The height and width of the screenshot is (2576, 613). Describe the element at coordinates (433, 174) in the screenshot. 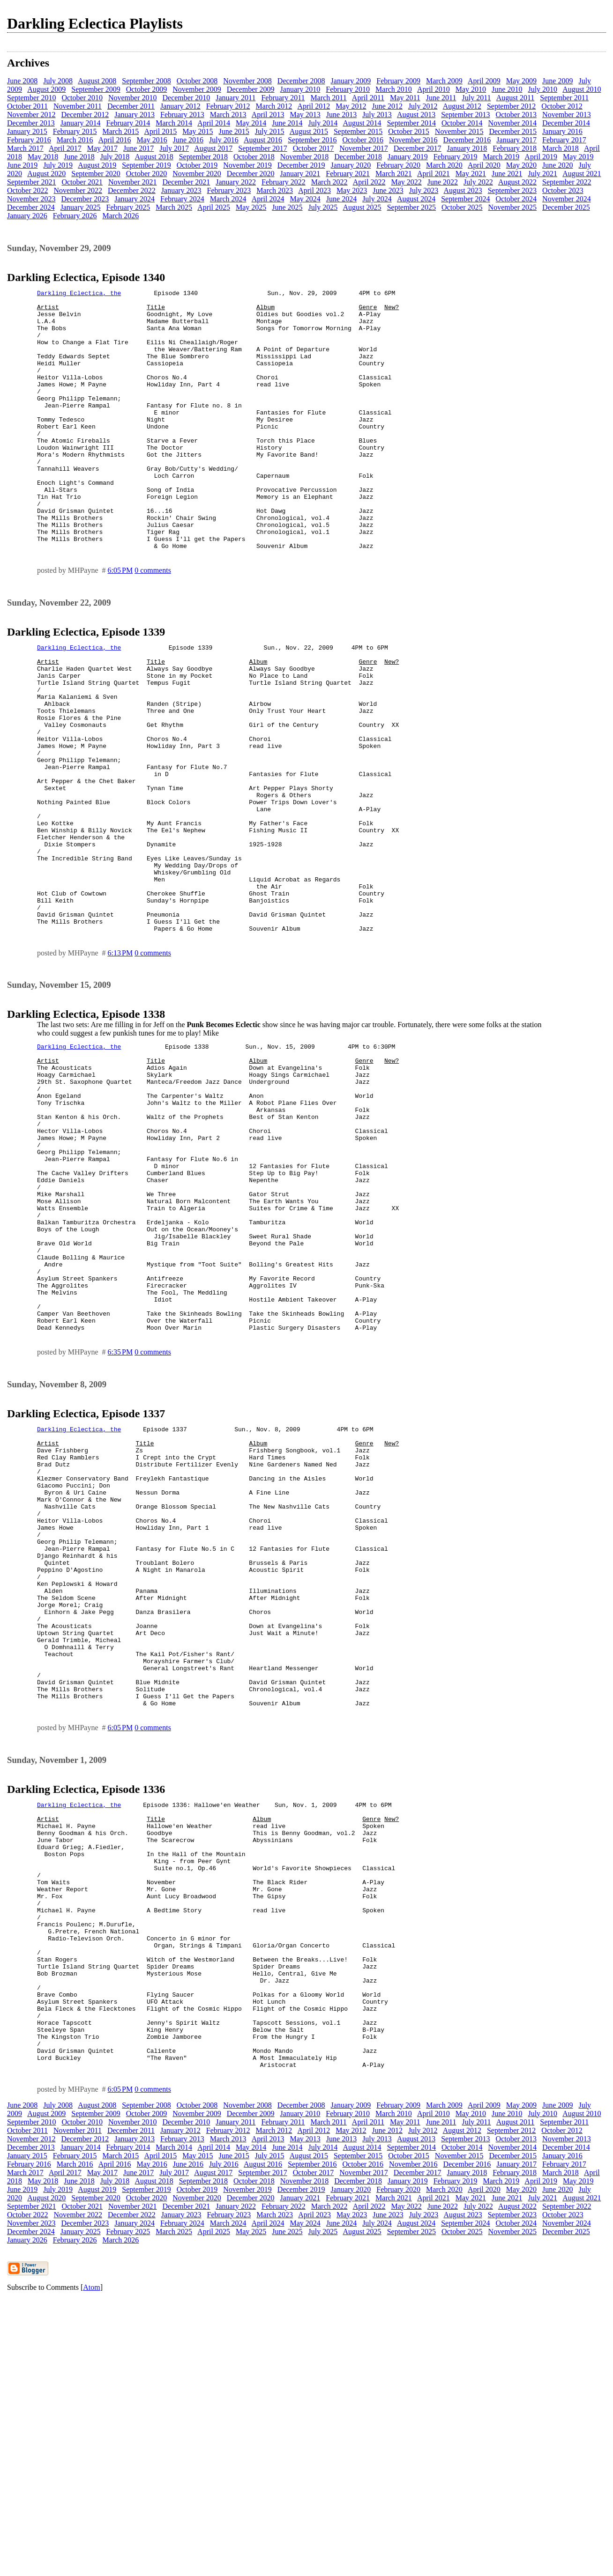

I see `April 2021` at that location.